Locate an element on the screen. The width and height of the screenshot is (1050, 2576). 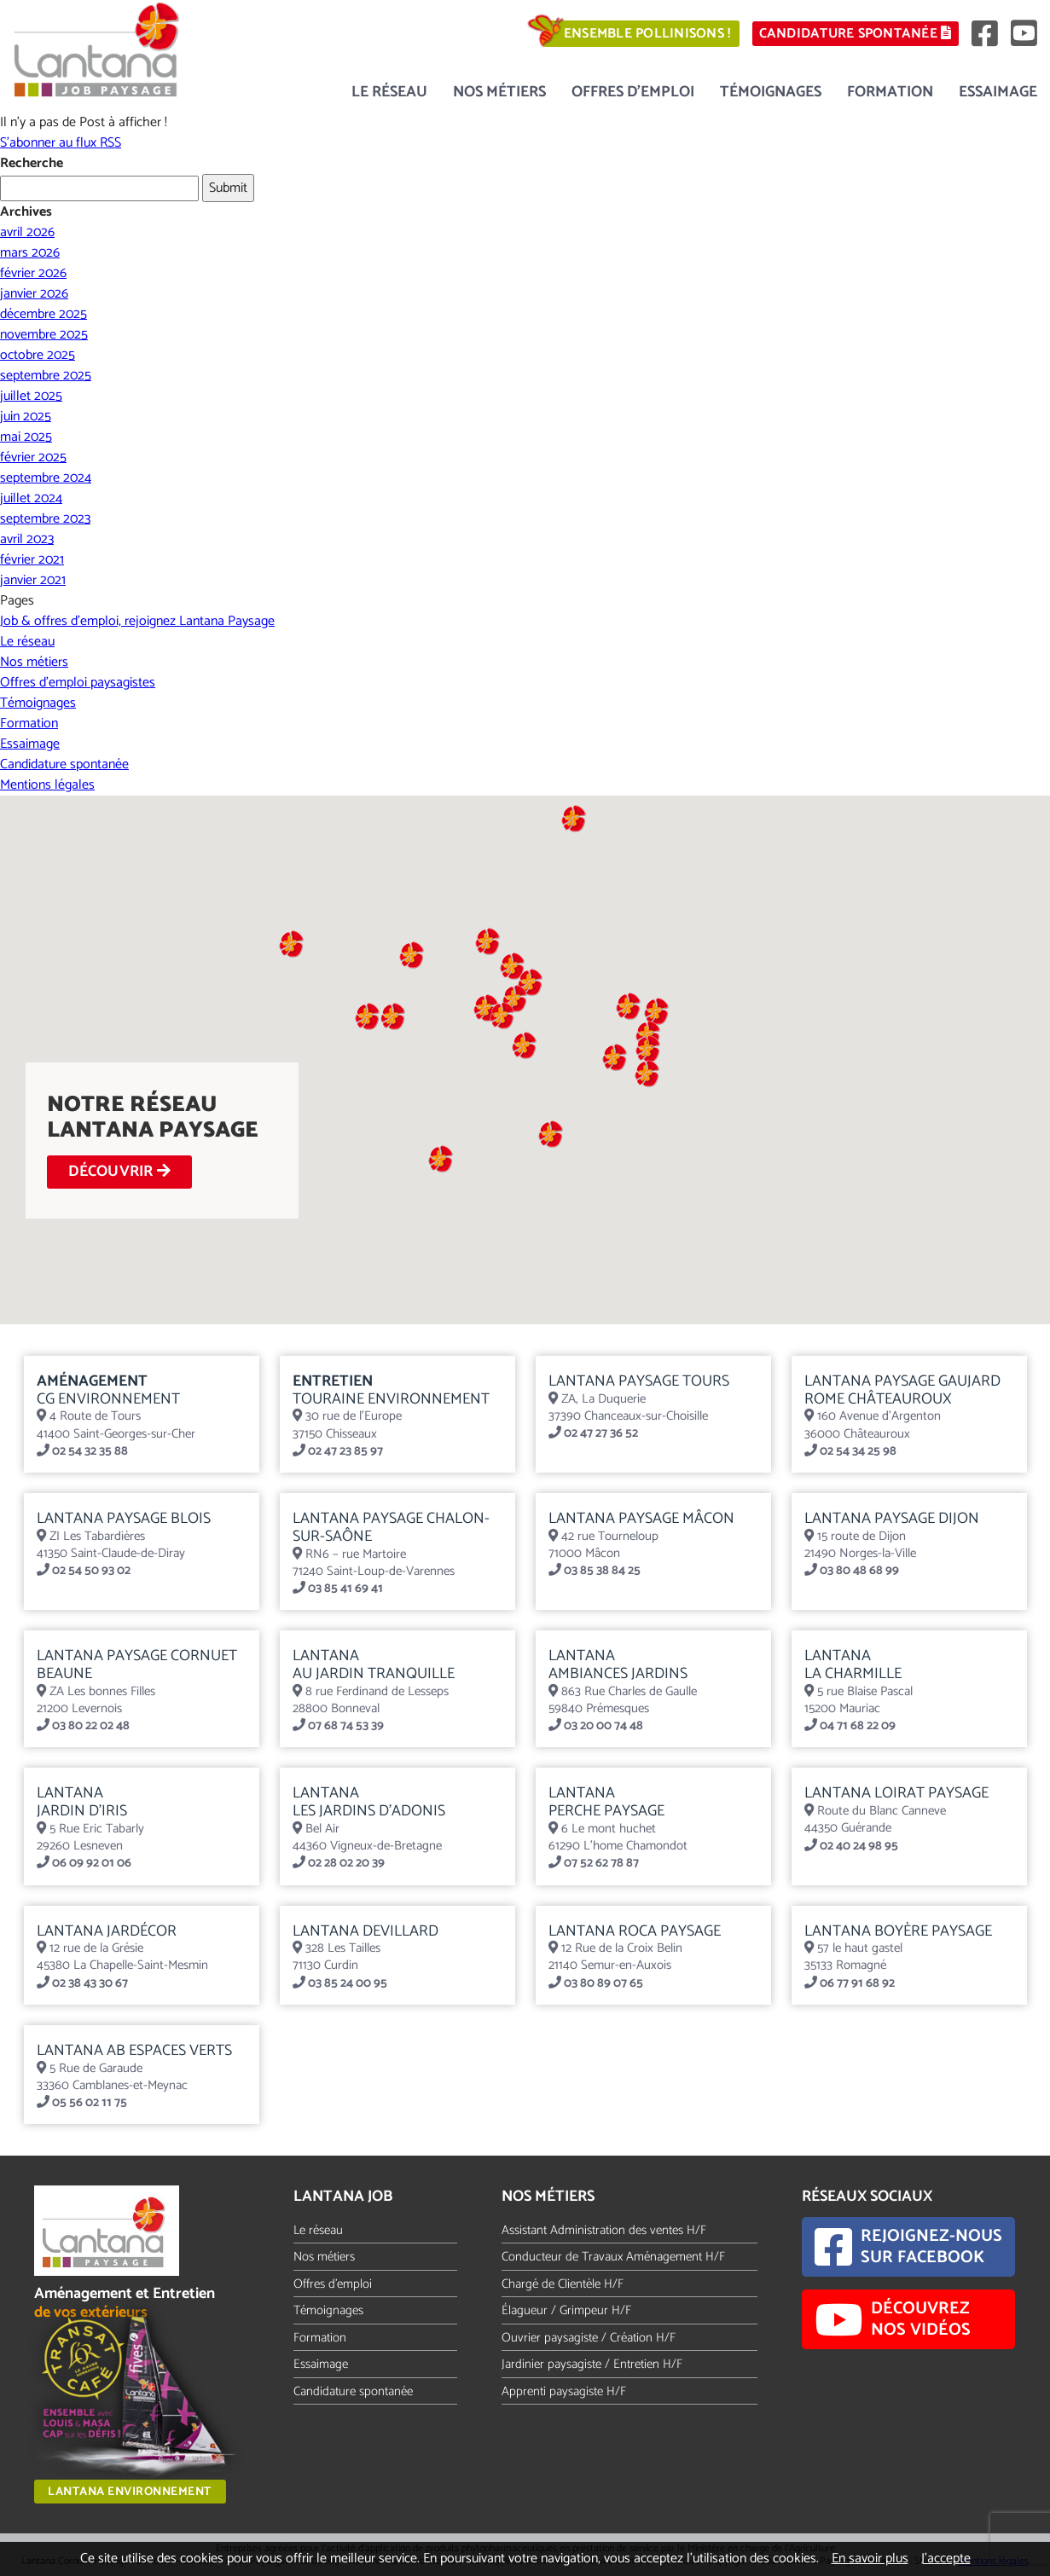
Offres d’emploi is located at coordinates (632, 92).